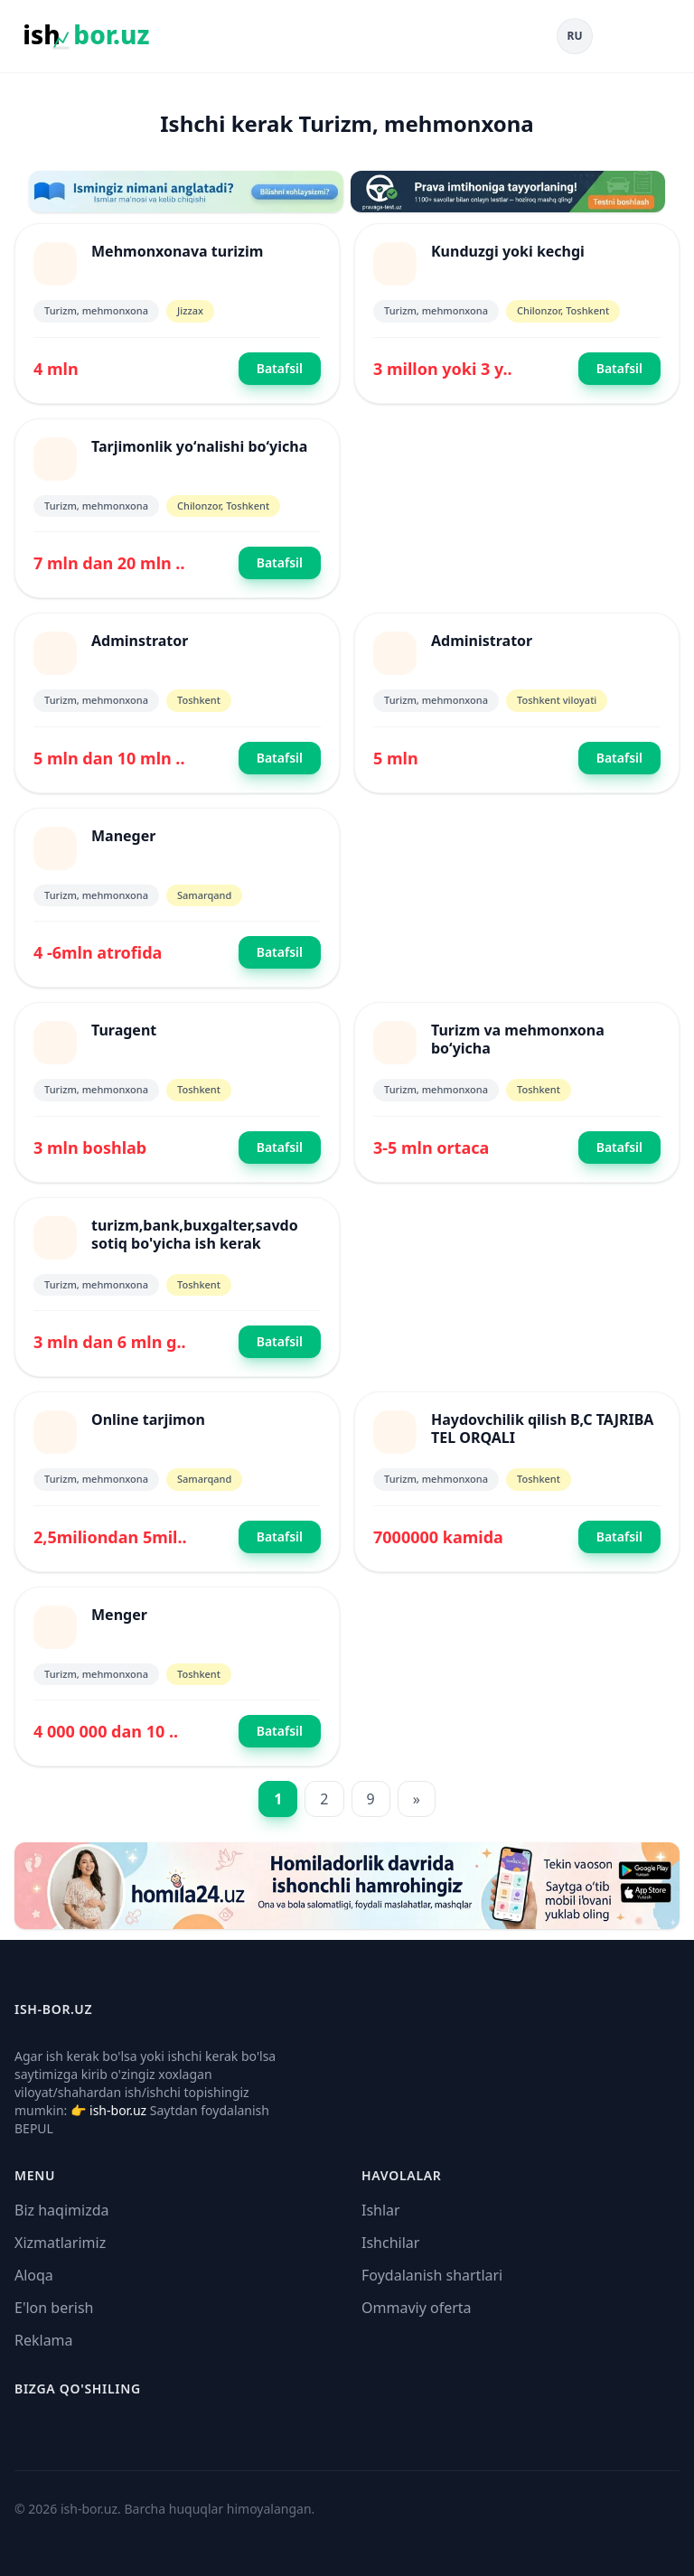 The image size is (694, 2576). I want to click on Administrator, so click(481, 641).